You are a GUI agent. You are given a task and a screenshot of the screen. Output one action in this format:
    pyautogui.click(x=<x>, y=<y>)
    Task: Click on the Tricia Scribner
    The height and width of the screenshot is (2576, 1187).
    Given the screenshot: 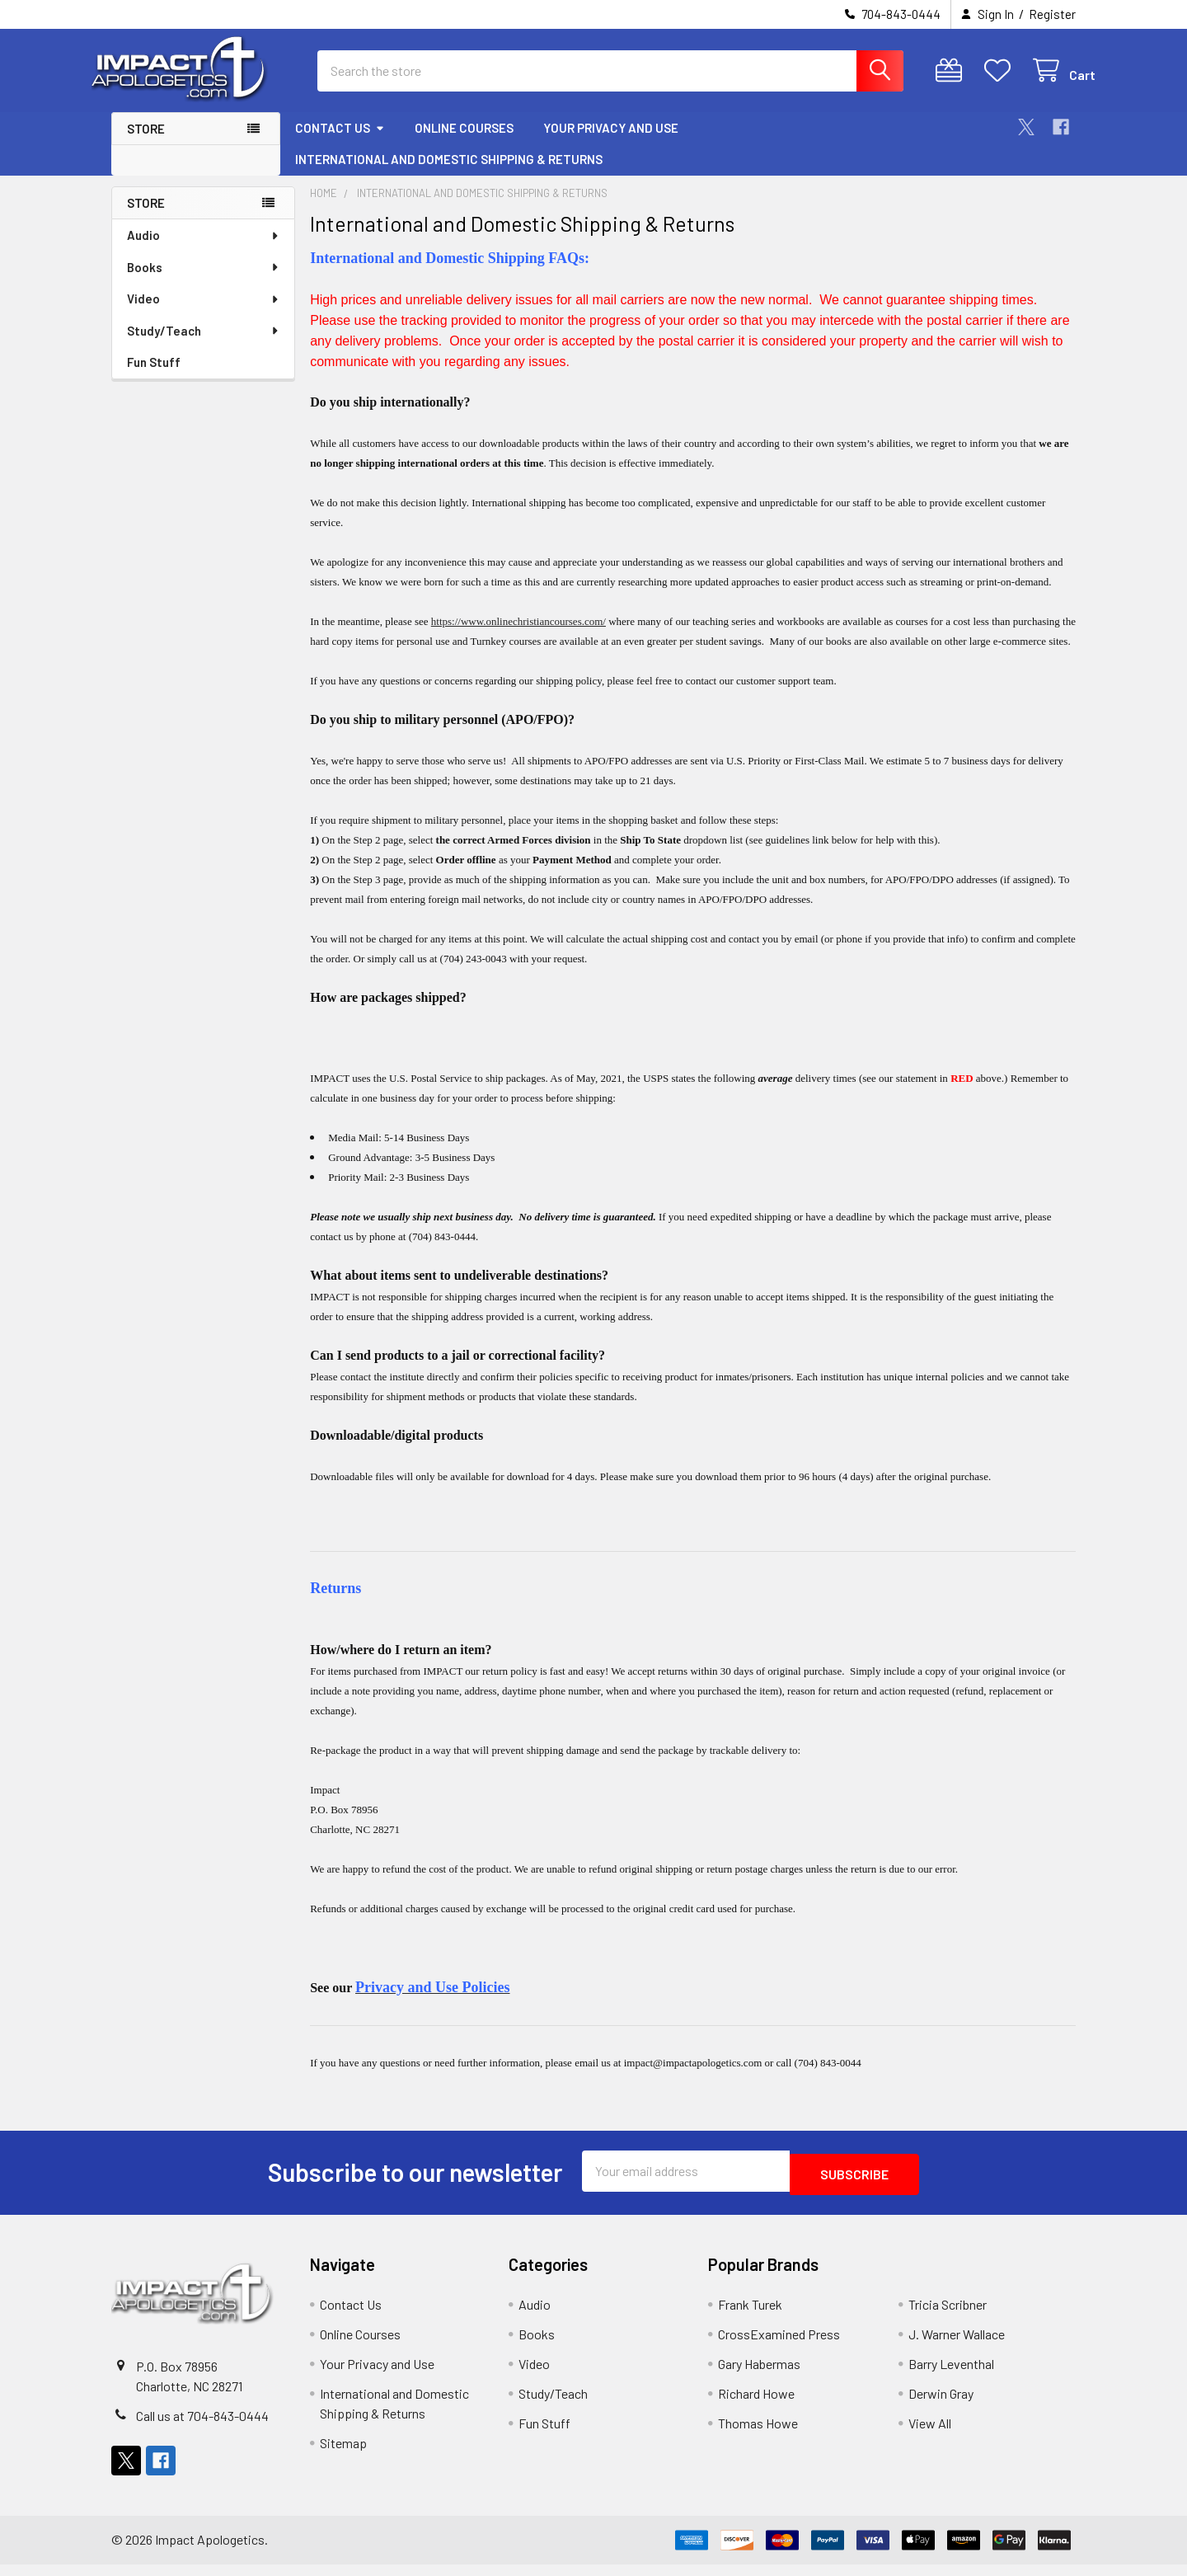 What is the action you would take?
    pyautogui.click(x=947, y=2316)
    